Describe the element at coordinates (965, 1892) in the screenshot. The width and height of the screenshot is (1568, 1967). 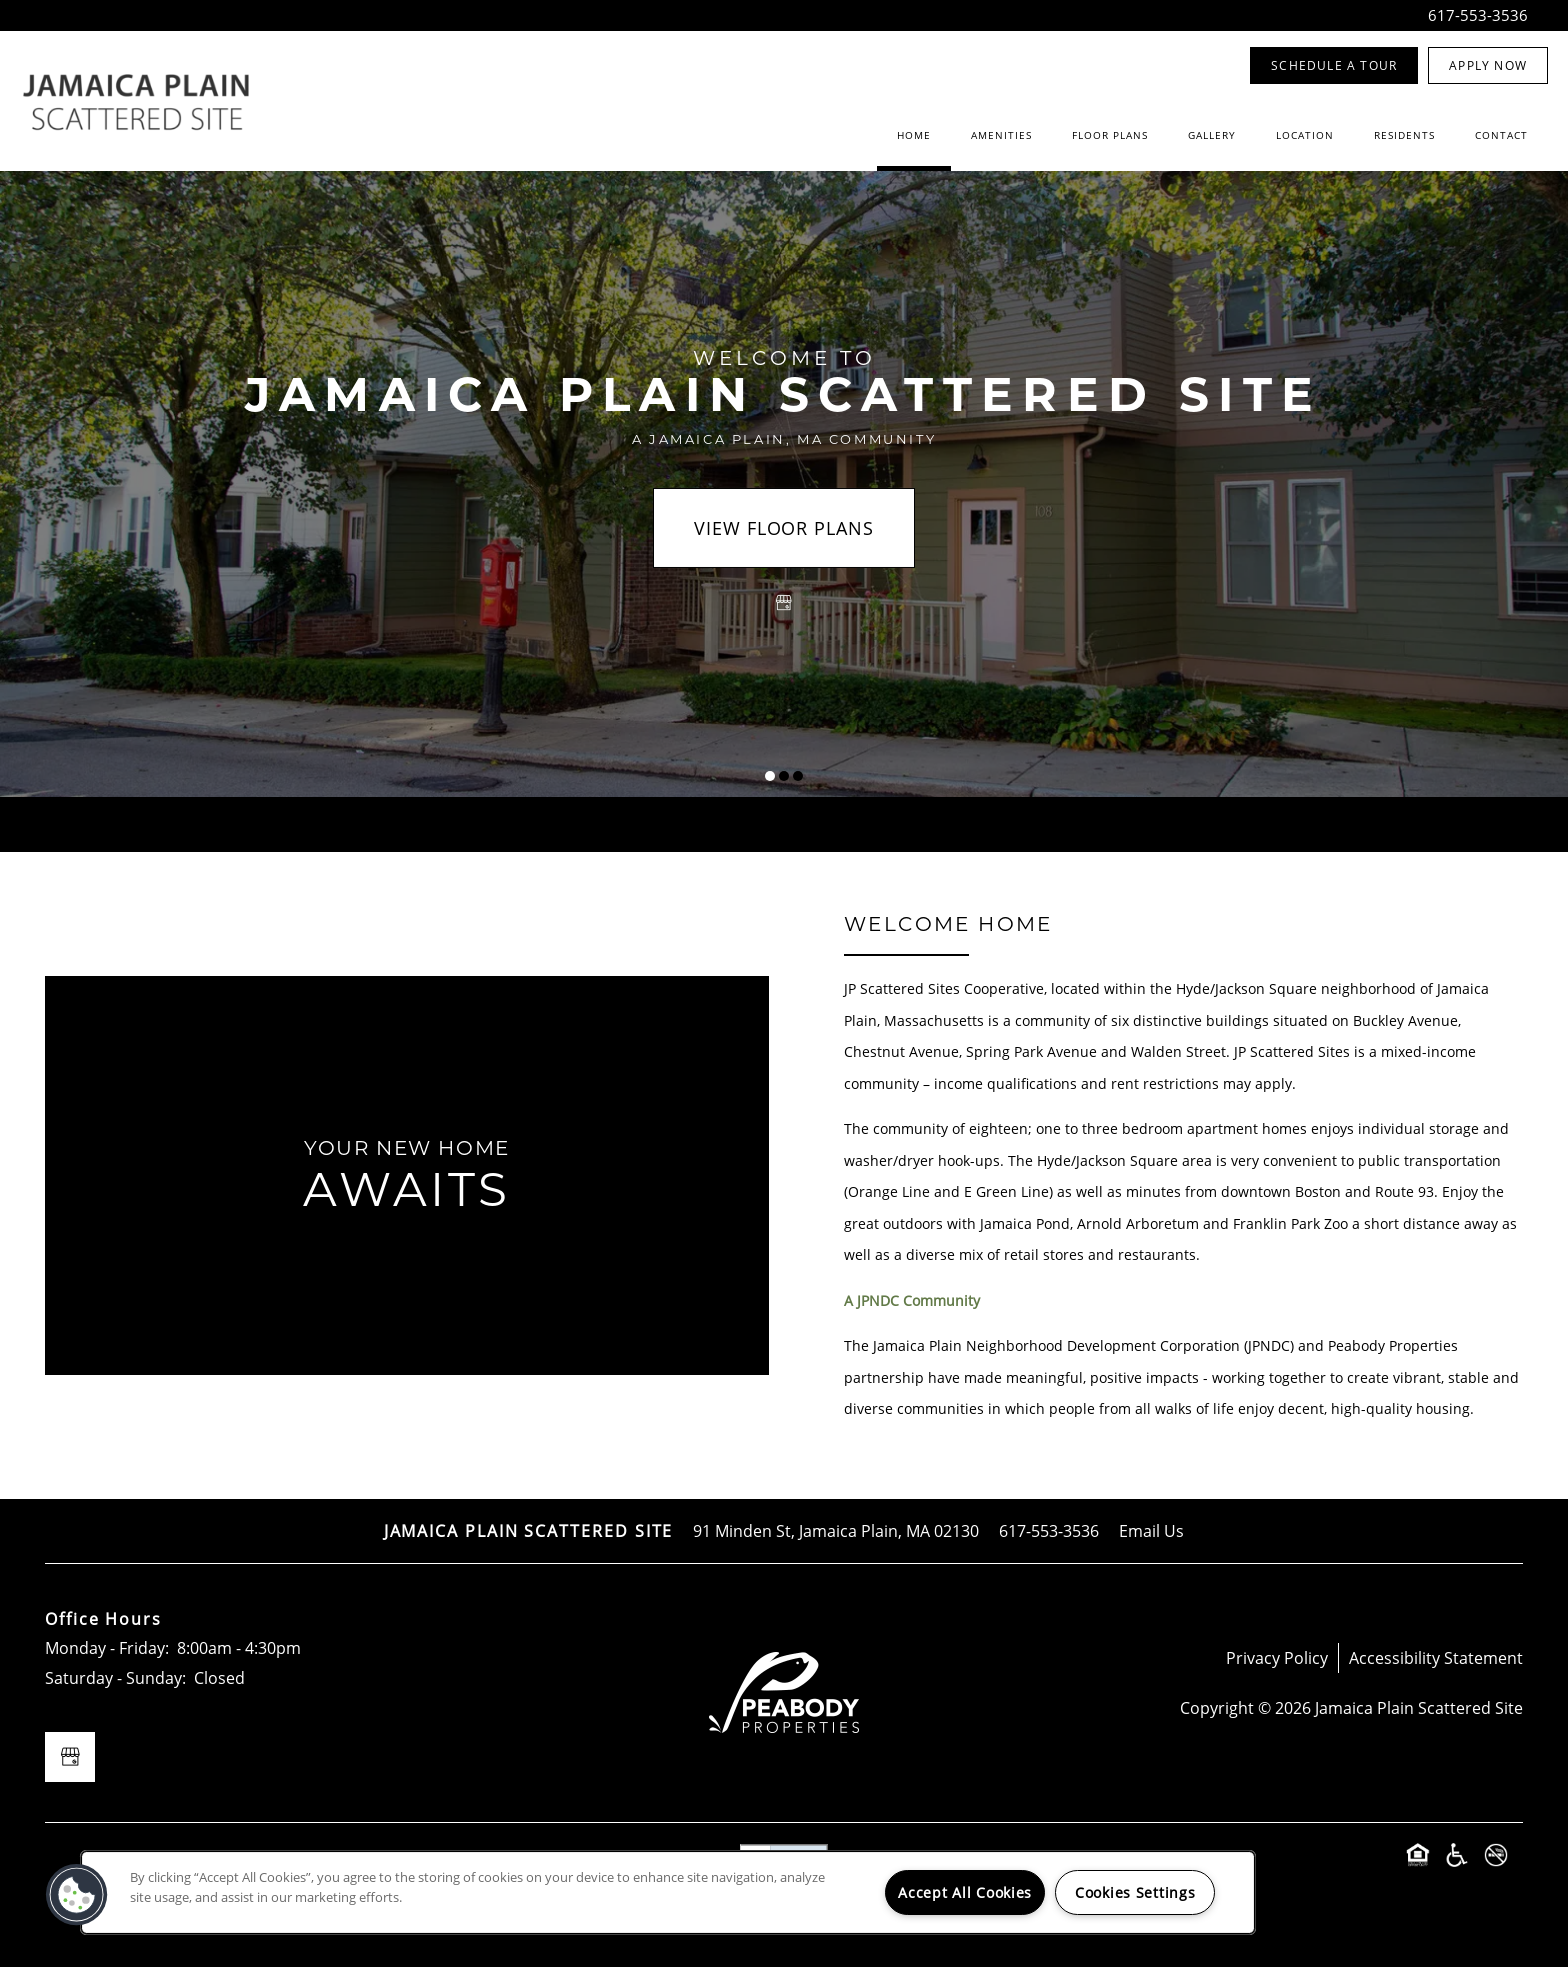
I see `Accept All Cookies` at that location.